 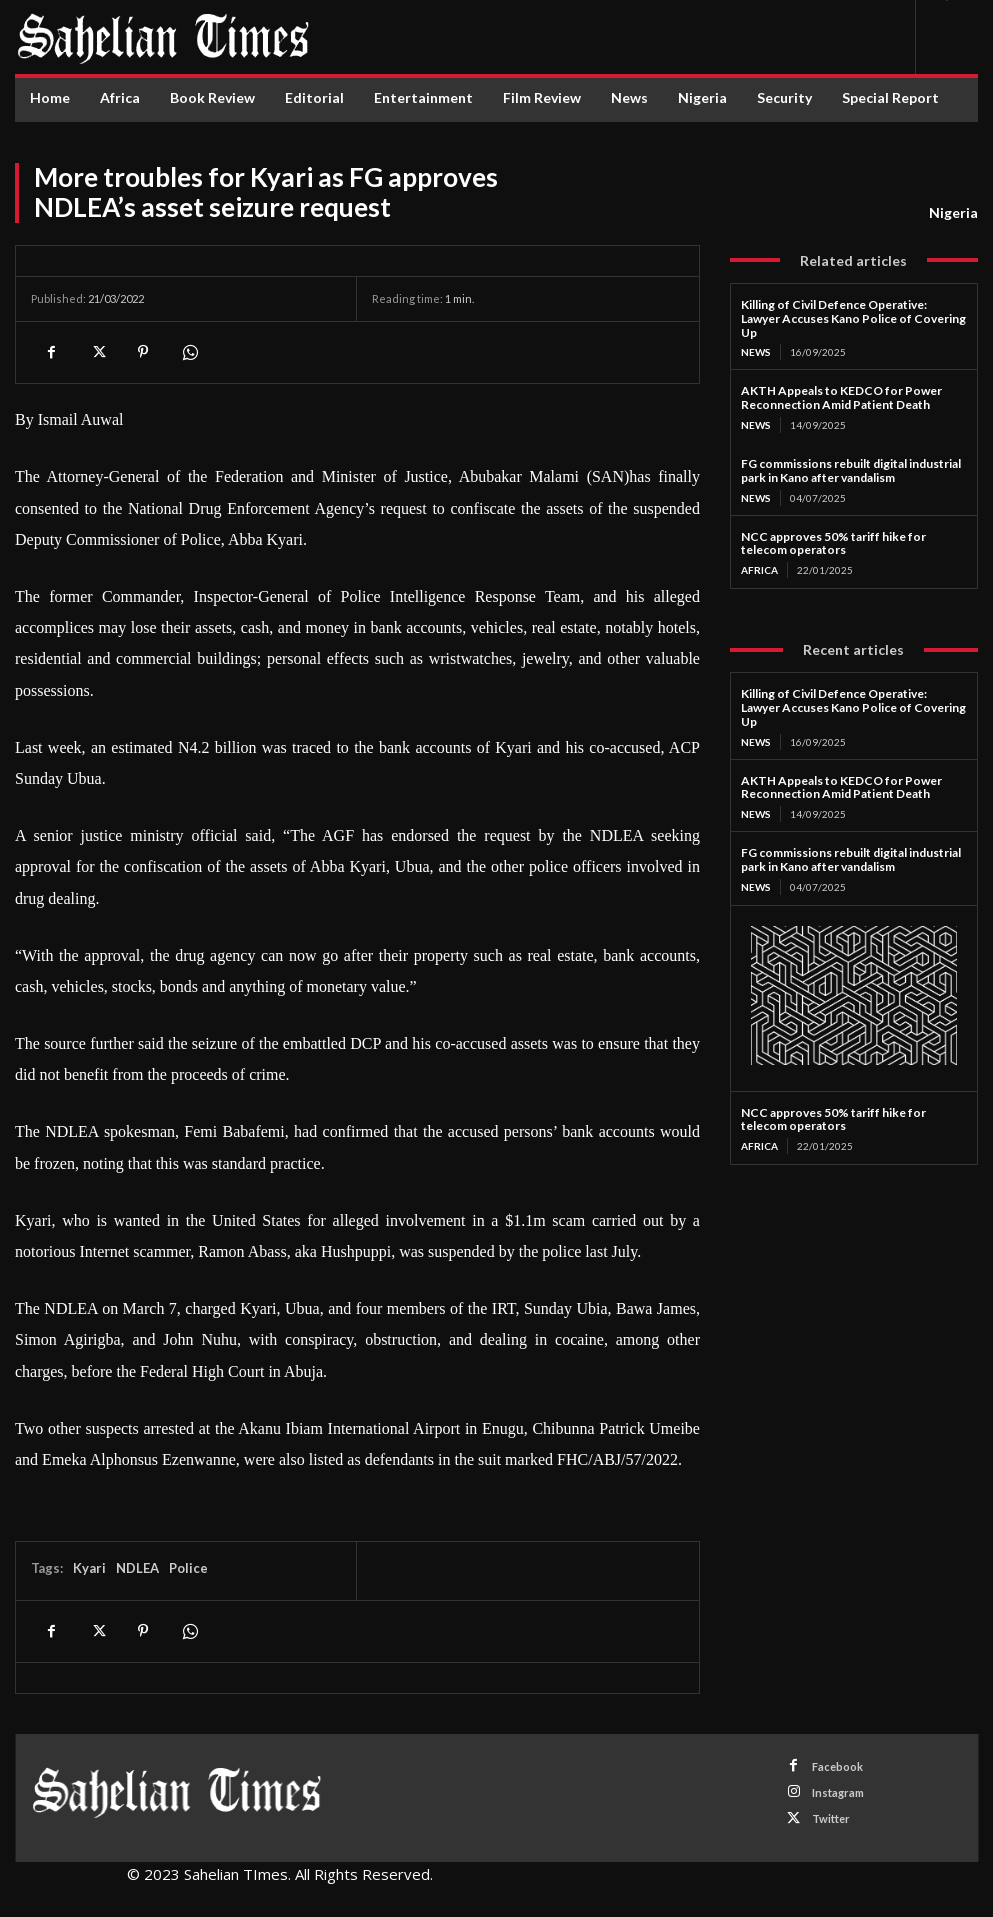 What do you see at coordinates (851, 470) in the screenshot?
I see `FG commissions rebuilt digital industrial park in Kano after vandalism` at bounding box center [851, 470].